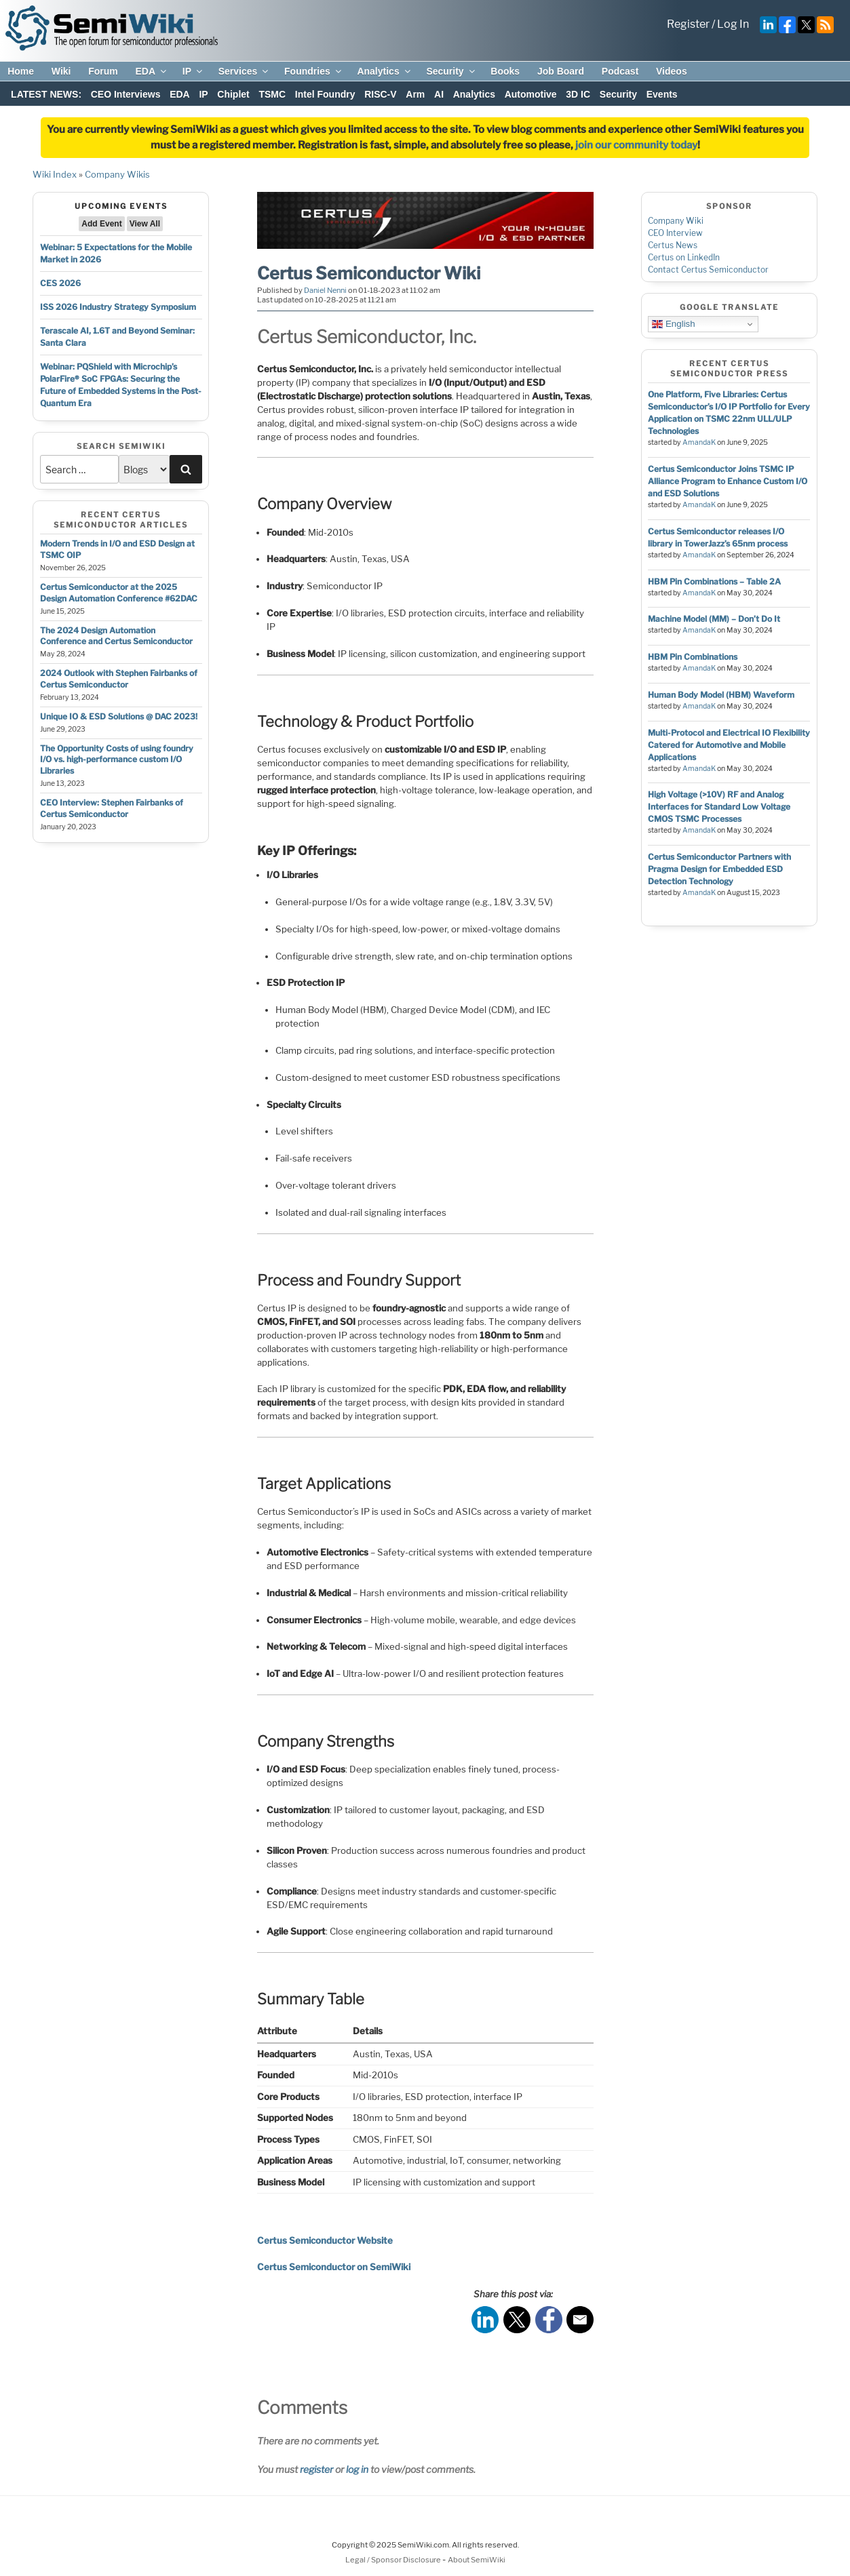 The image size is (850, 2576). I want to click on HBM Pin Combinations – Table 2A, so click(714, 581).